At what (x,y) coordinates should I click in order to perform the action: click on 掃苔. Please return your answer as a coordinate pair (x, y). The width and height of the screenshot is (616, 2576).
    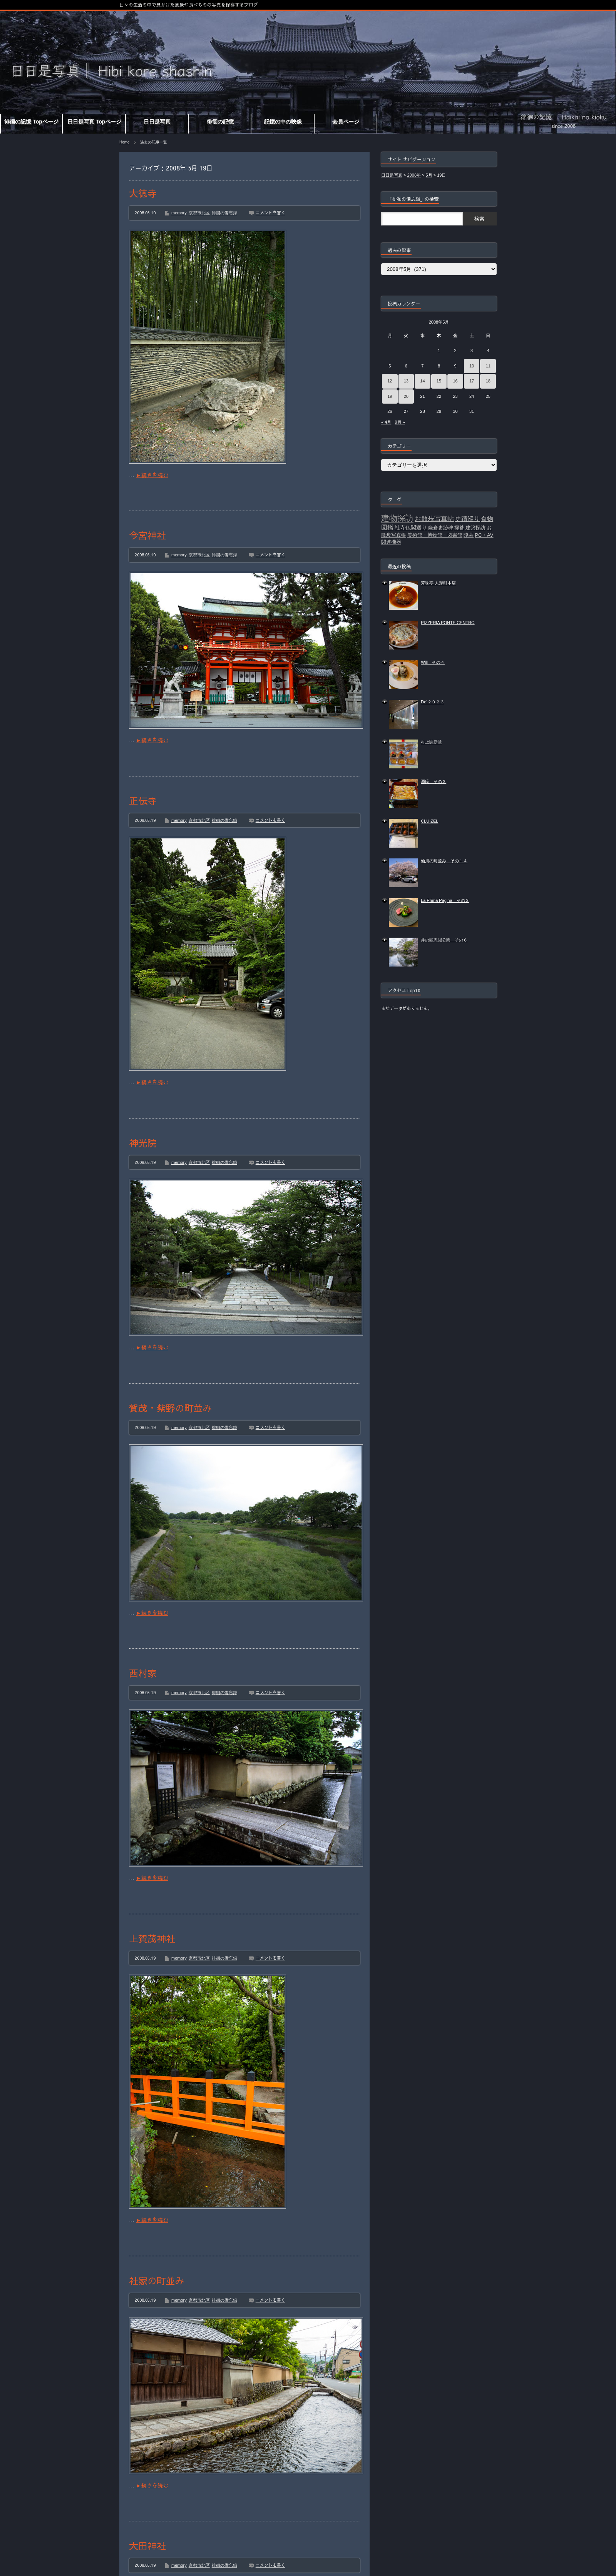
    Looking at the image, I should click on (459, 528).